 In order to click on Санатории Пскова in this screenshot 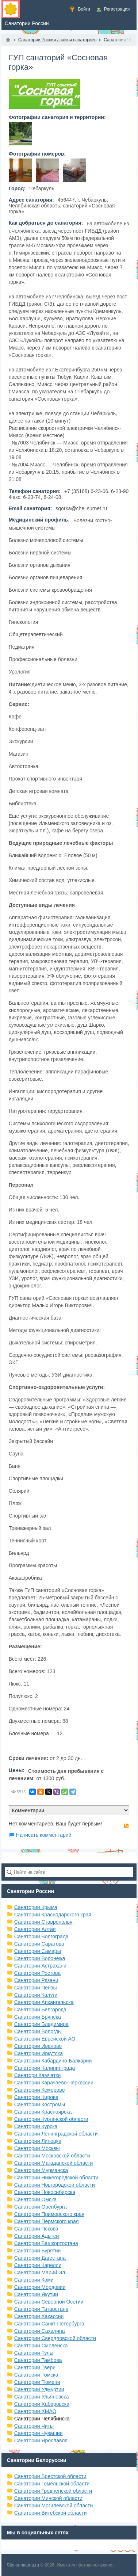, I will do `click(36, 2229)`.